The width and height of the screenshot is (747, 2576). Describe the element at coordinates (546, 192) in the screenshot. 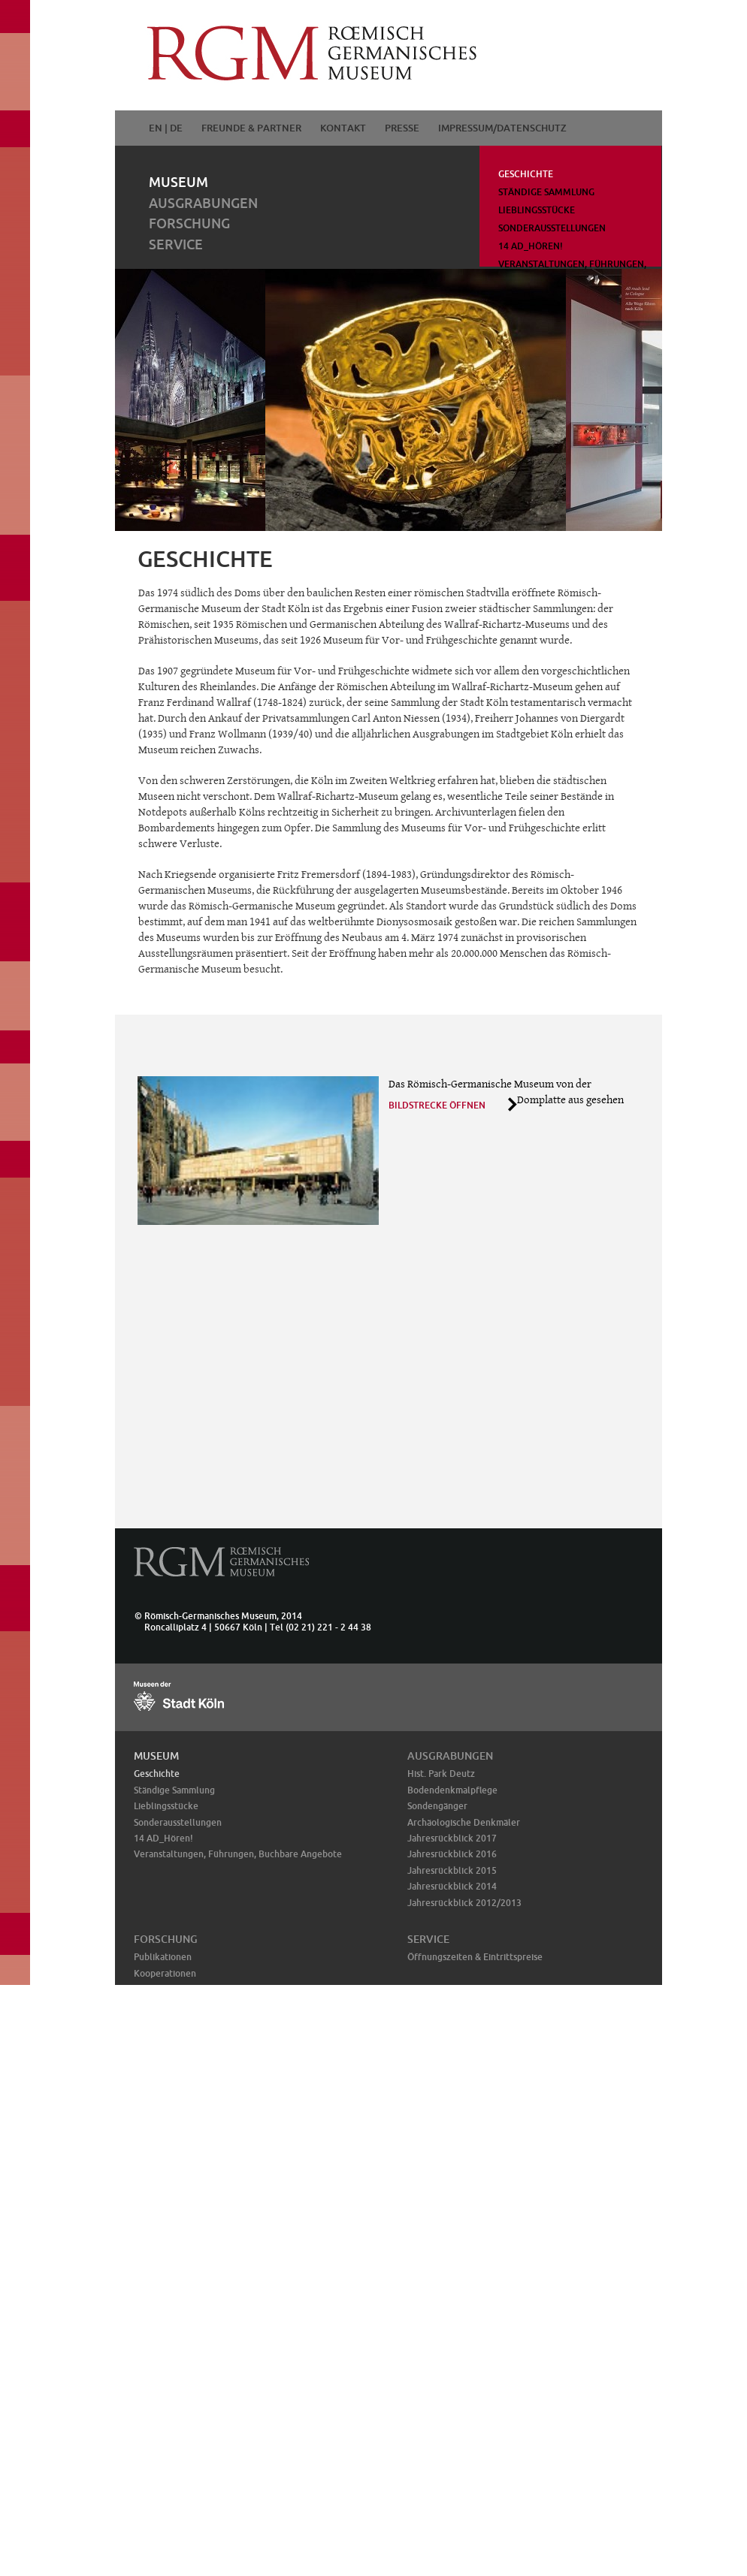

I see `Ständige Sammlung` at that location.